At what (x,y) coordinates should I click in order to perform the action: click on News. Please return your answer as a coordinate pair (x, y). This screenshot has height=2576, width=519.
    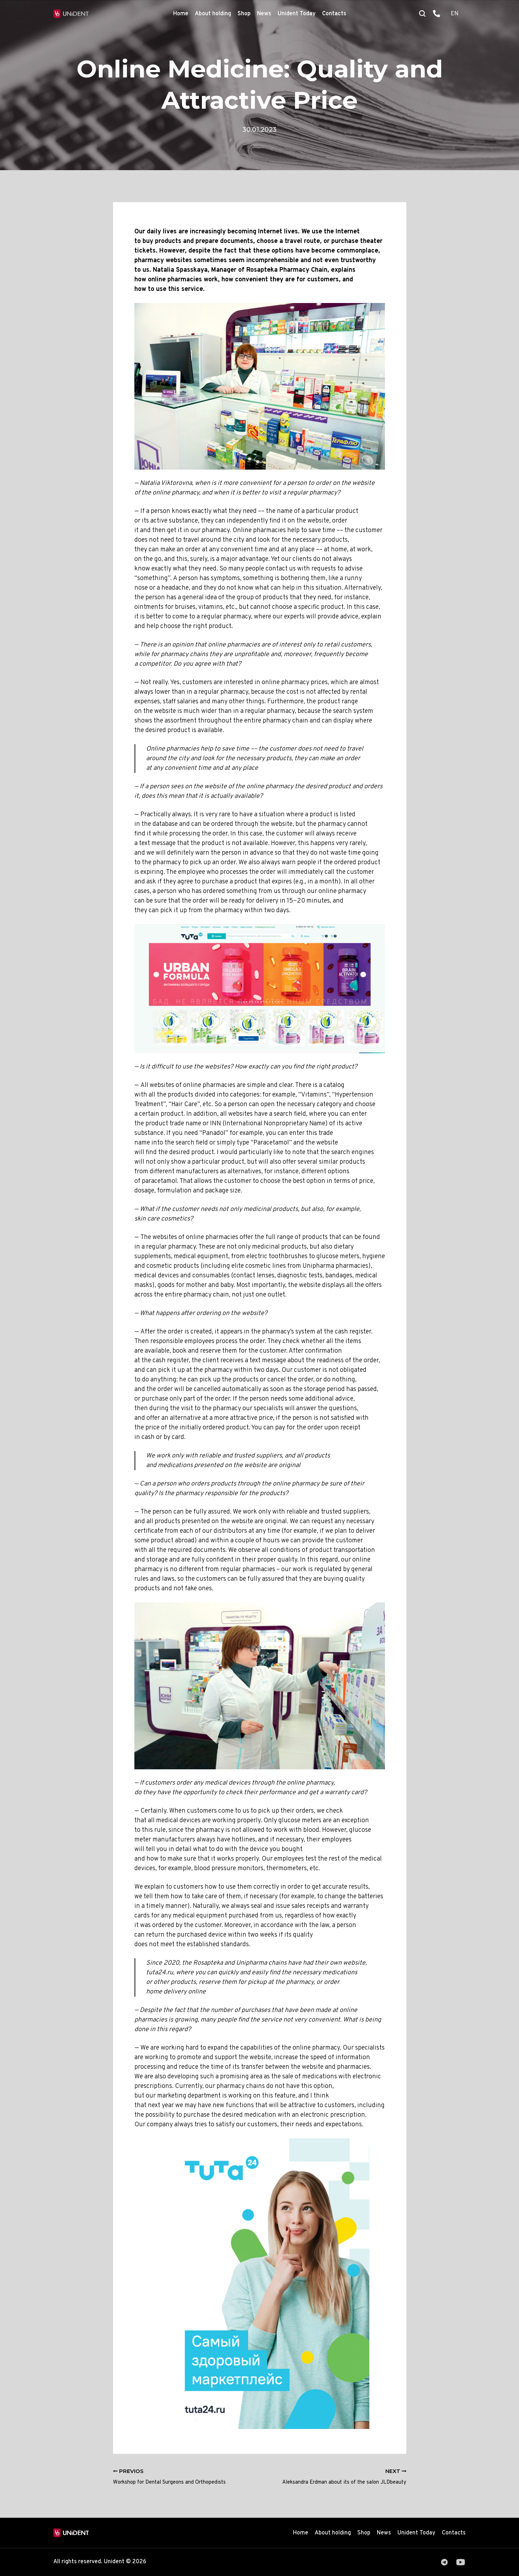
    Looking at the image, I should click on (264, 13).